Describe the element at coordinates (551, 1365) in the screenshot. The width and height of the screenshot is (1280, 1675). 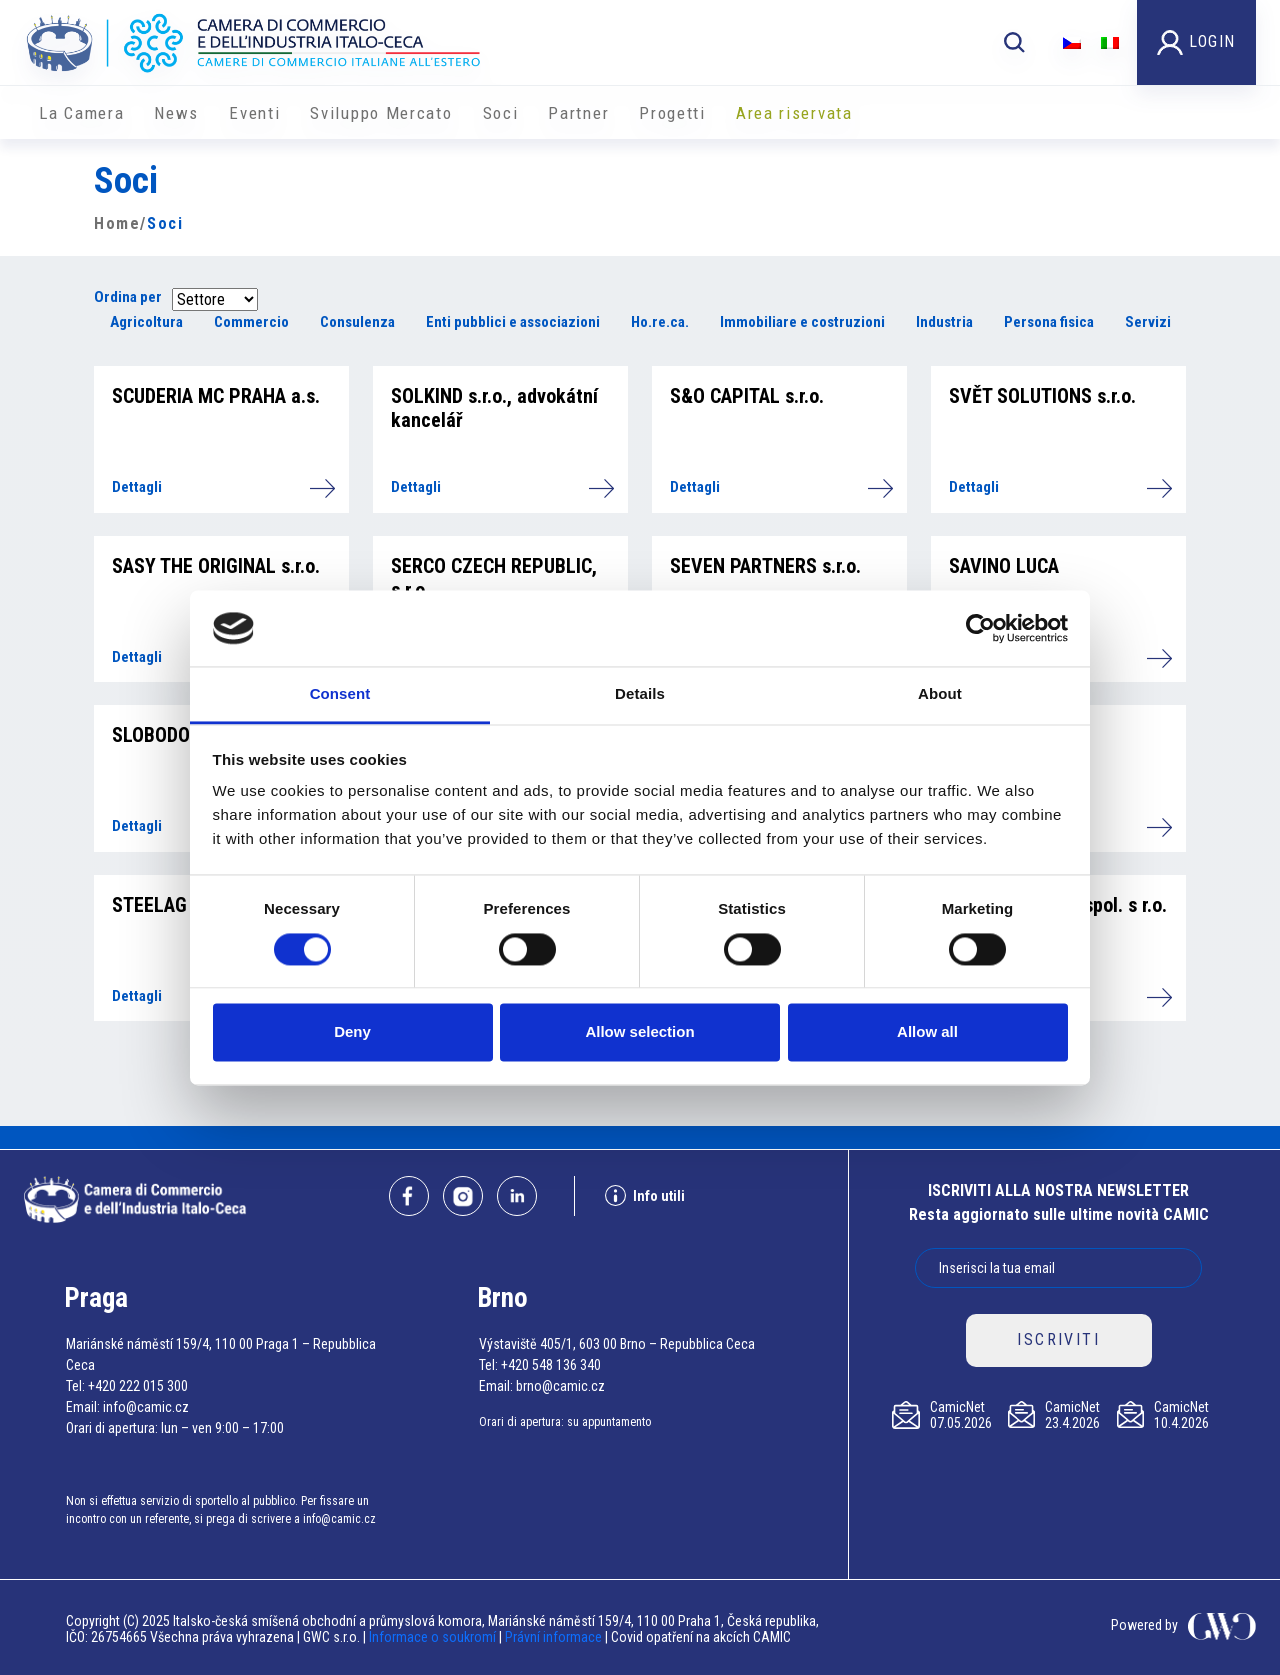
I see `+420 548 136 340` at that location.